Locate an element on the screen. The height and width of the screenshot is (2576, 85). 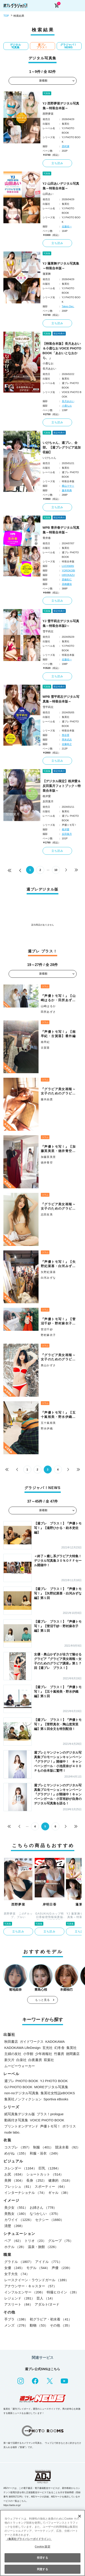
インフルエンサー is located at coordinates (24, 2292).